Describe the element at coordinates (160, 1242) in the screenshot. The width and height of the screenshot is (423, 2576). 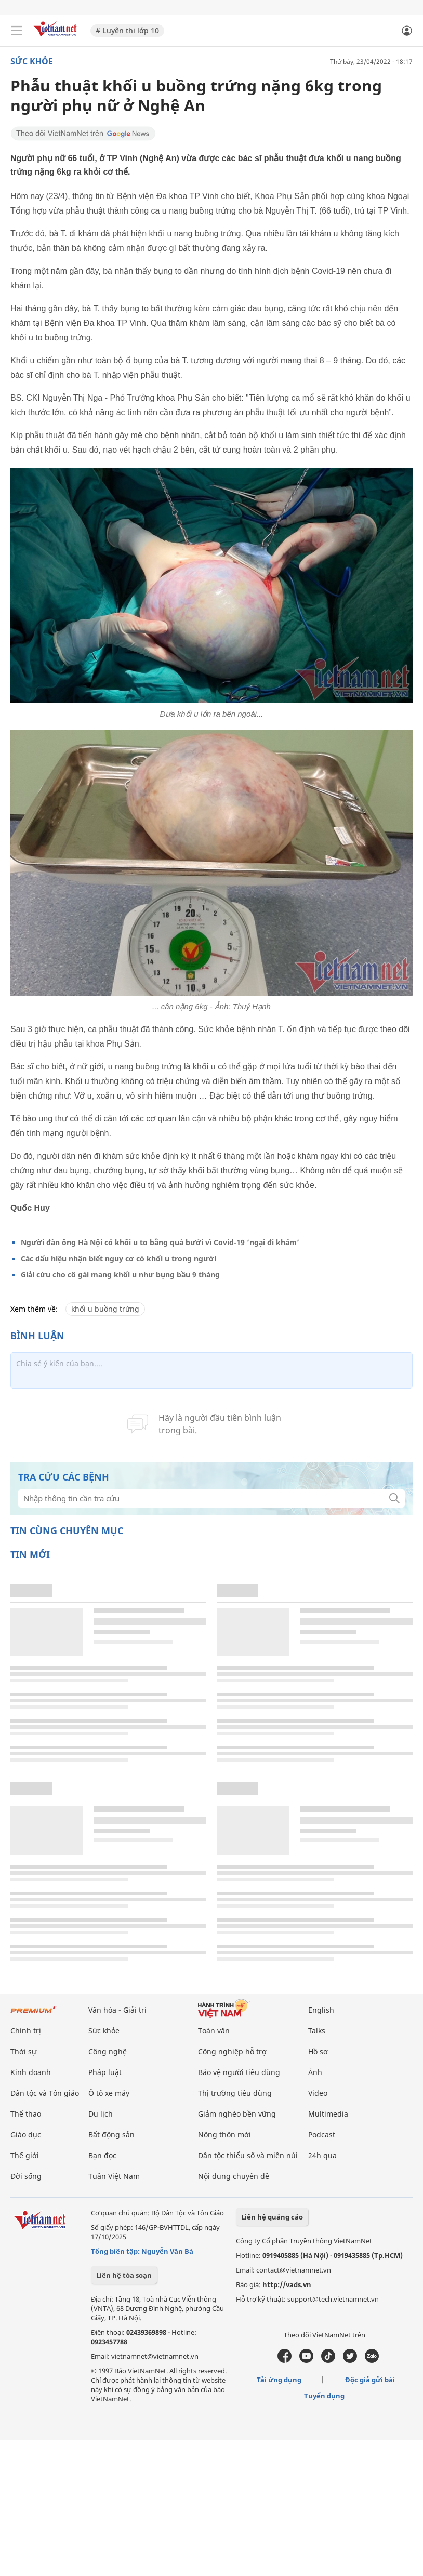
I see `Người đàn ông Hà Nội có khối u to bằng quả bưởi vì Covid-19 ‘ngại đi khám’` at that location.